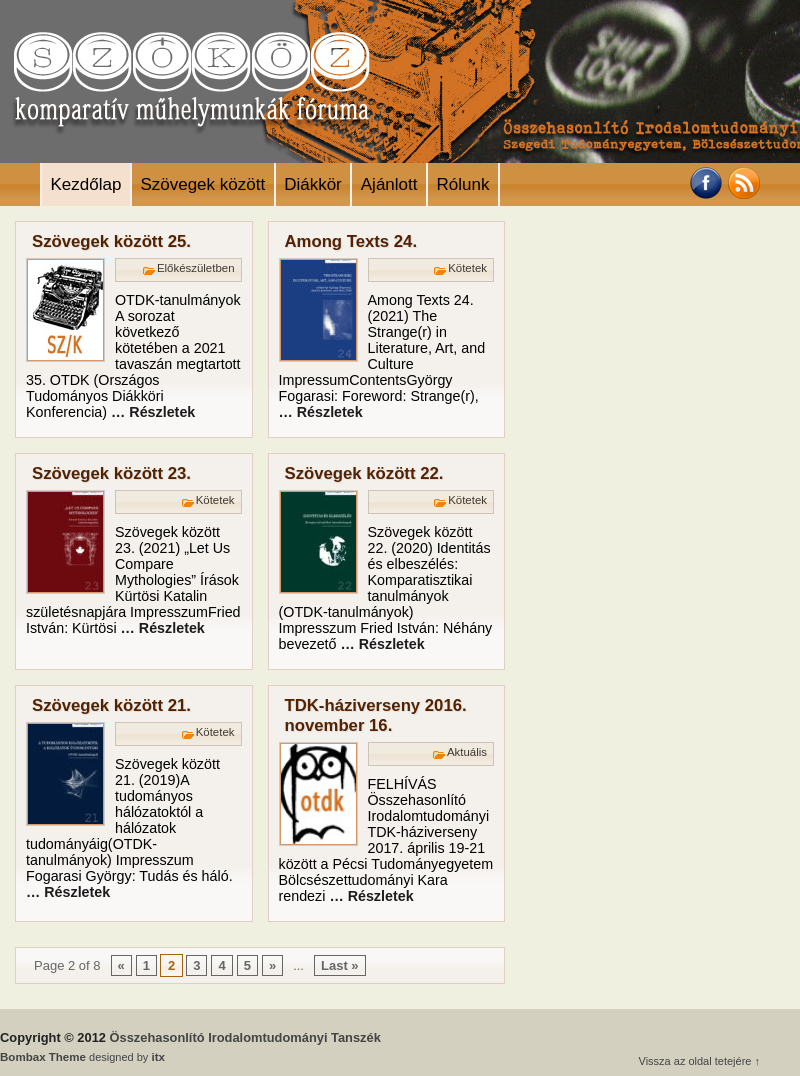 Image resolution: width=800 pixels, height=1076 pixels. I want to click on Among Texts 24., so click(351, 241).